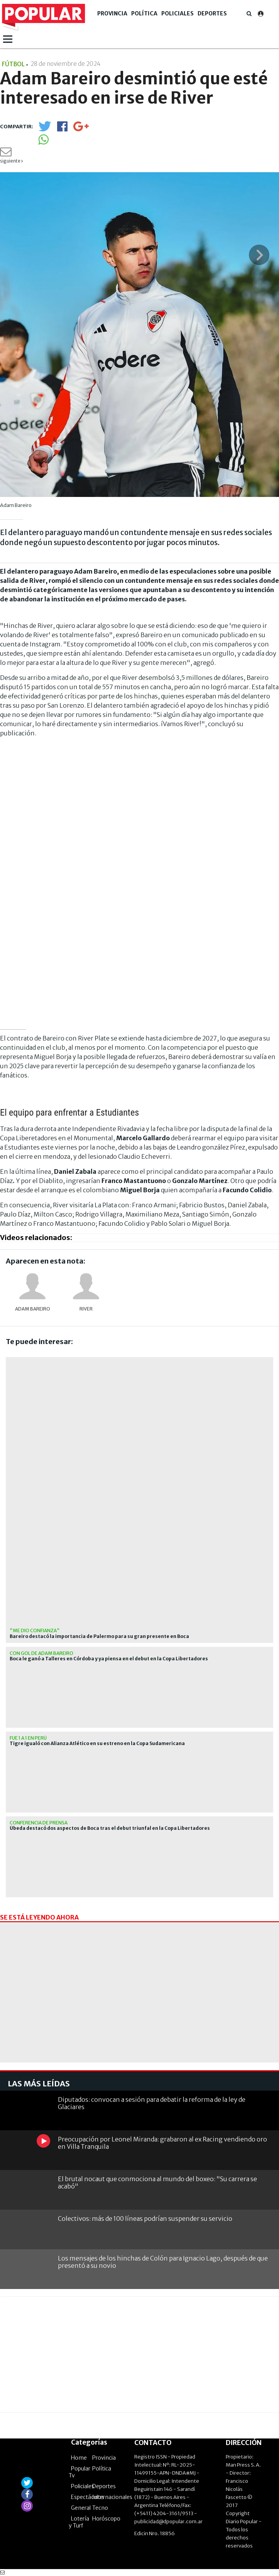 The width and height of the screenshot is (279, 2576). What do you see at coordinates (100, 2507) in the screenshot?
I see `Tecno` at bounding box center [100, 2507].